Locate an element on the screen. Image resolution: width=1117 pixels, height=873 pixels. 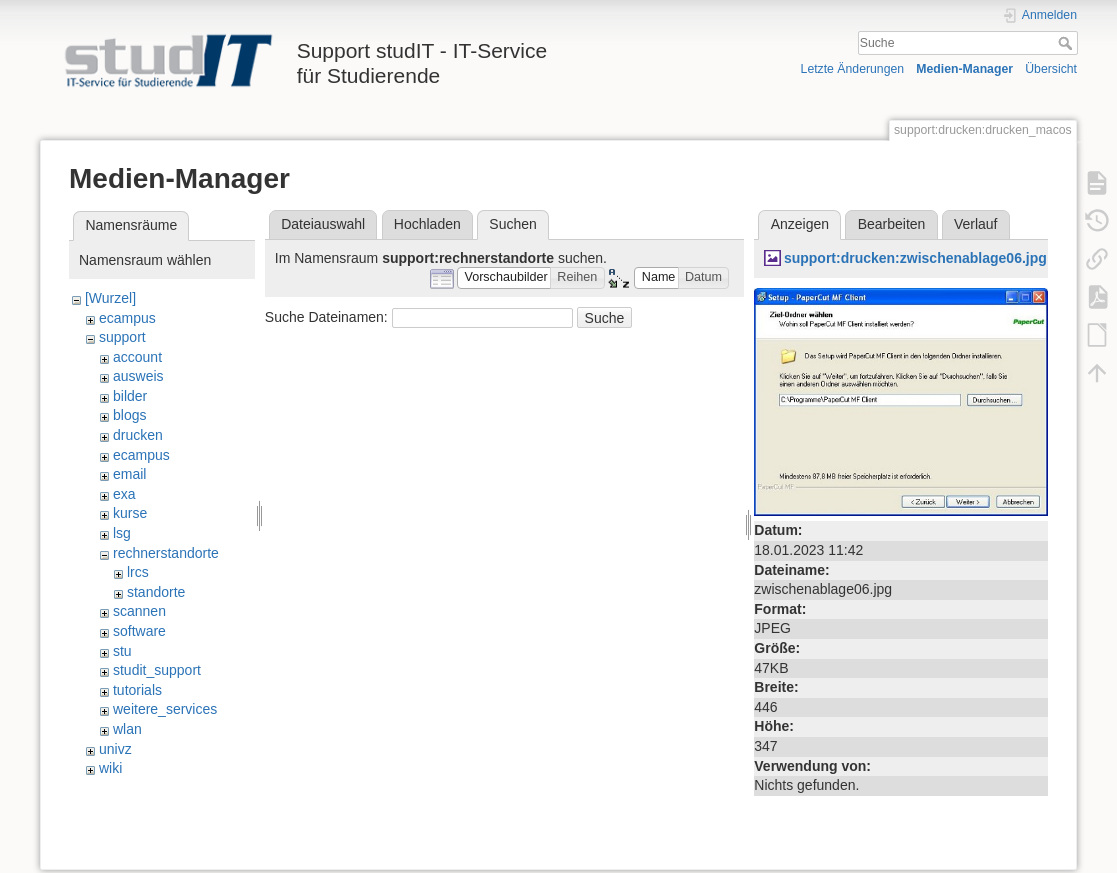
Übersicht is located at coordinates (1051, 69).